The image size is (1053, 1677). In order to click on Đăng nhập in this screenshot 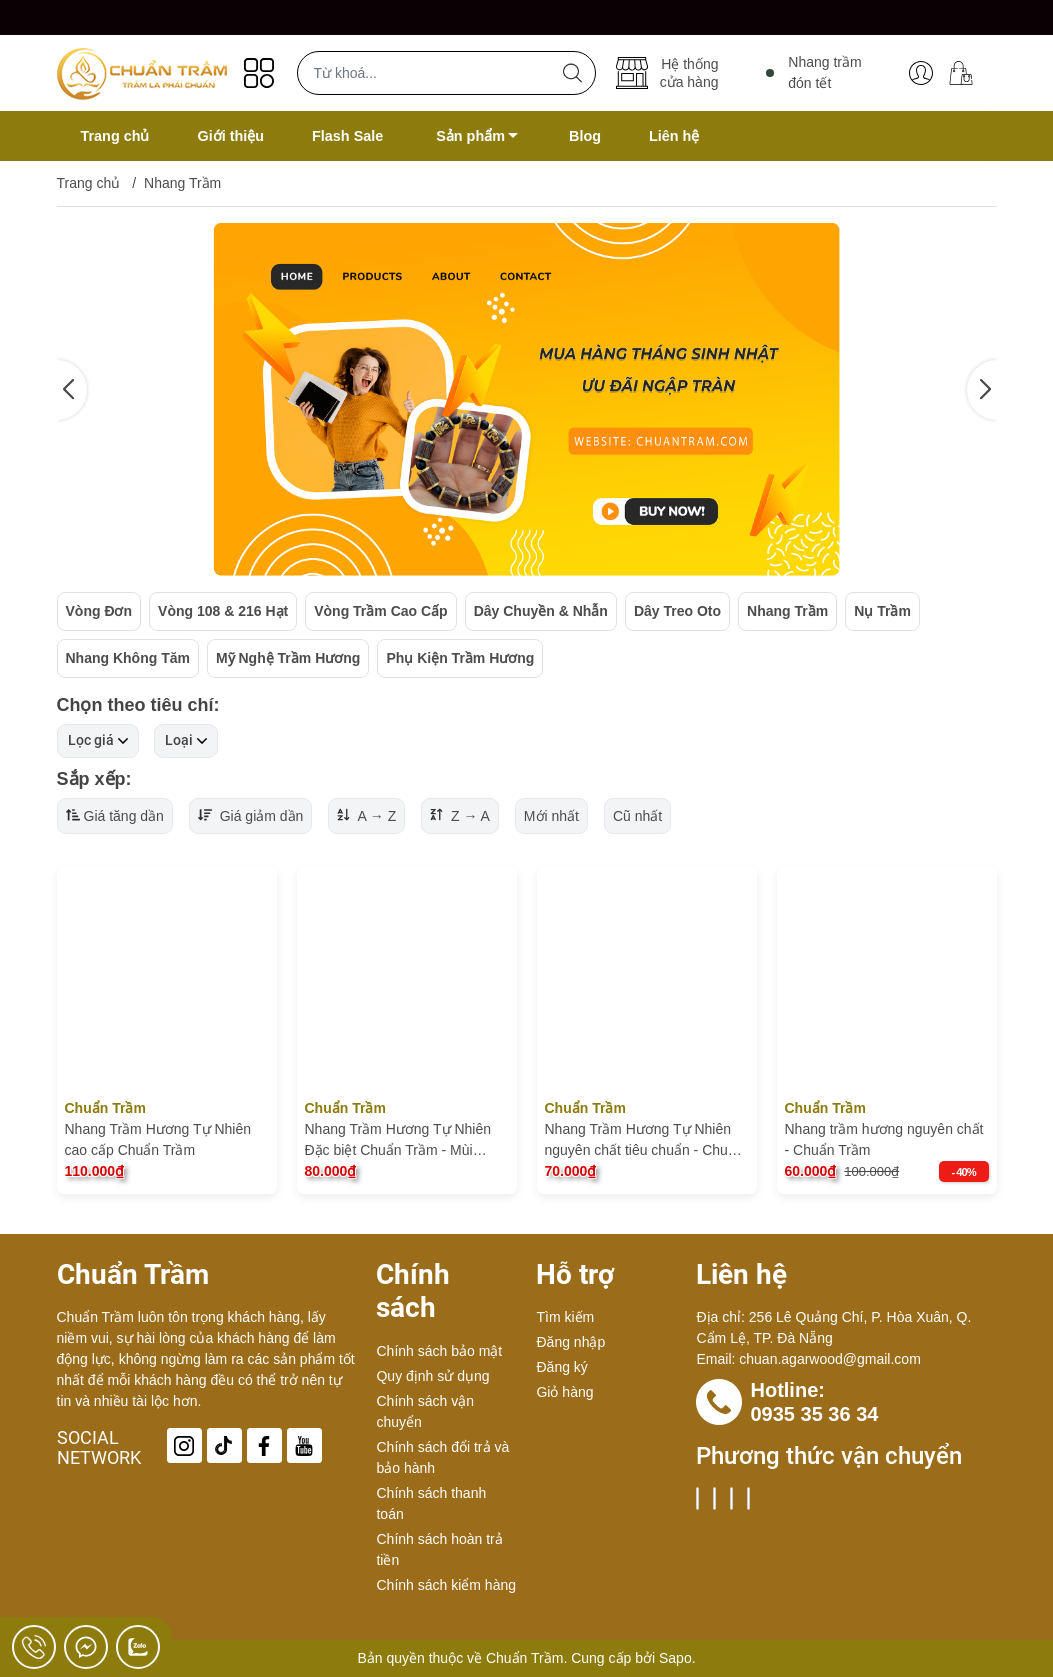, I will do `click(570, 1342)`.